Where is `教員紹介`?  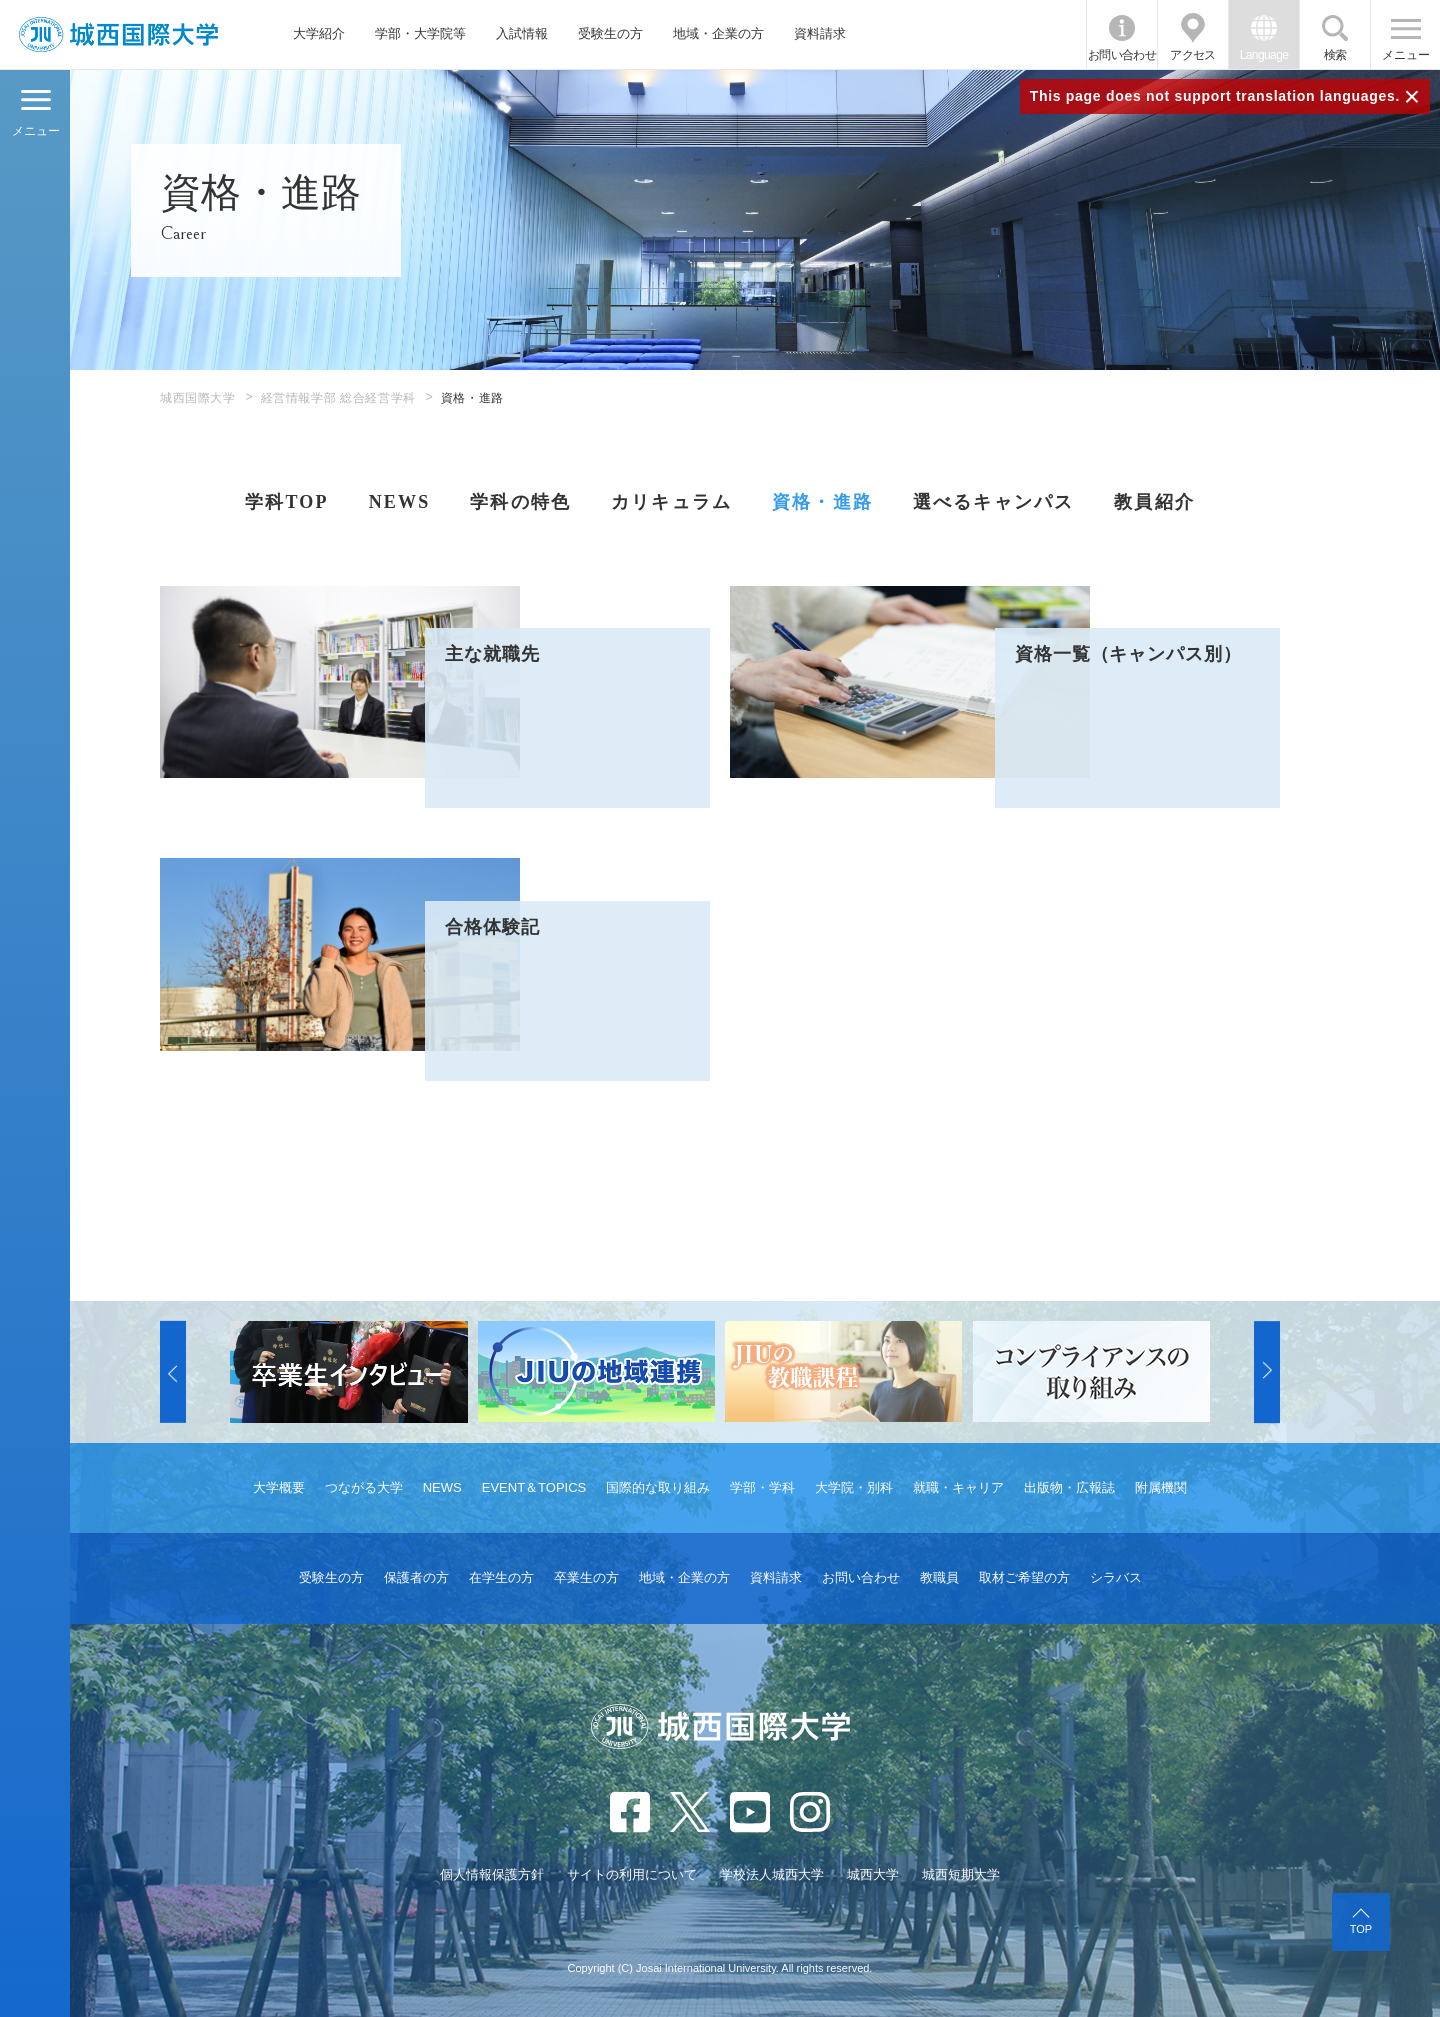 教員紹介 is located at coordinates (1154, 502).